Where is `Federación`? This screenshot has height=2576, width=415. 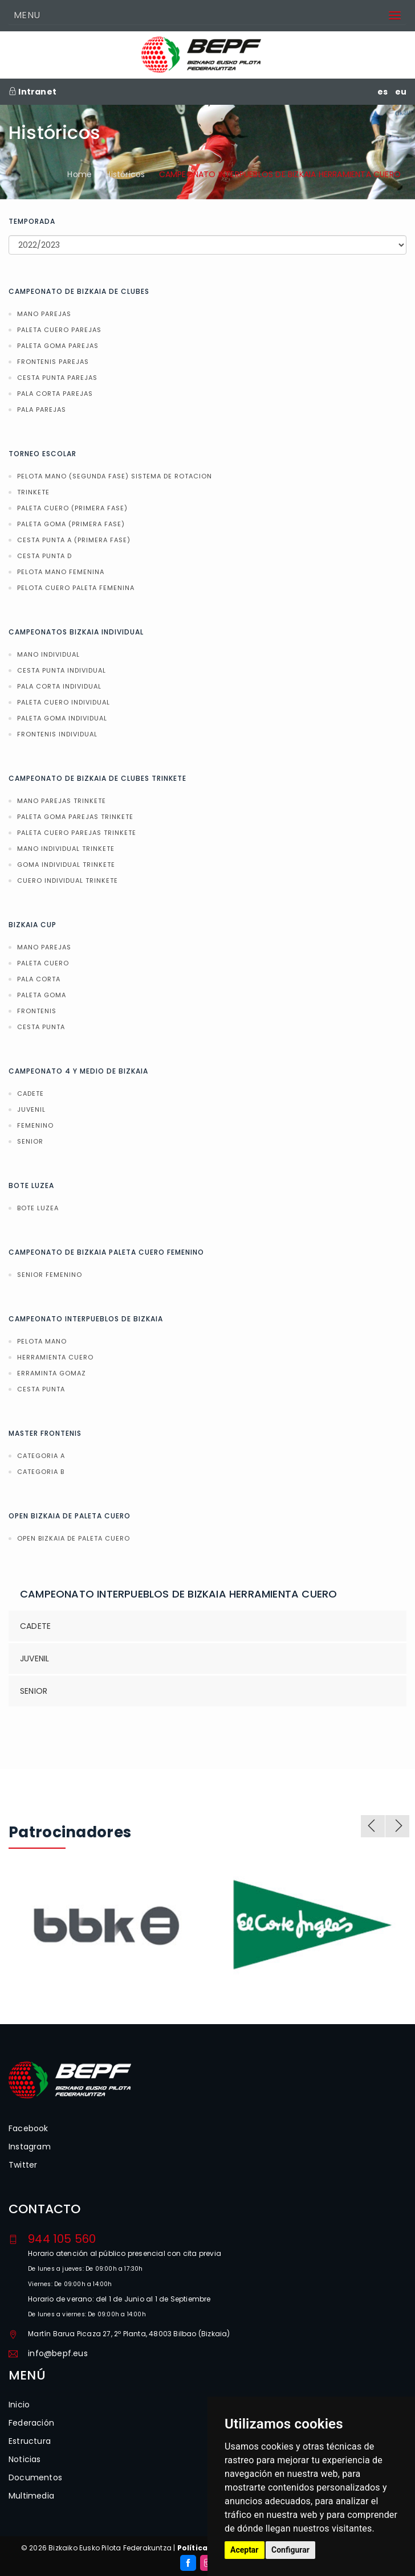
Federación is located at coordinates (31, 2422).